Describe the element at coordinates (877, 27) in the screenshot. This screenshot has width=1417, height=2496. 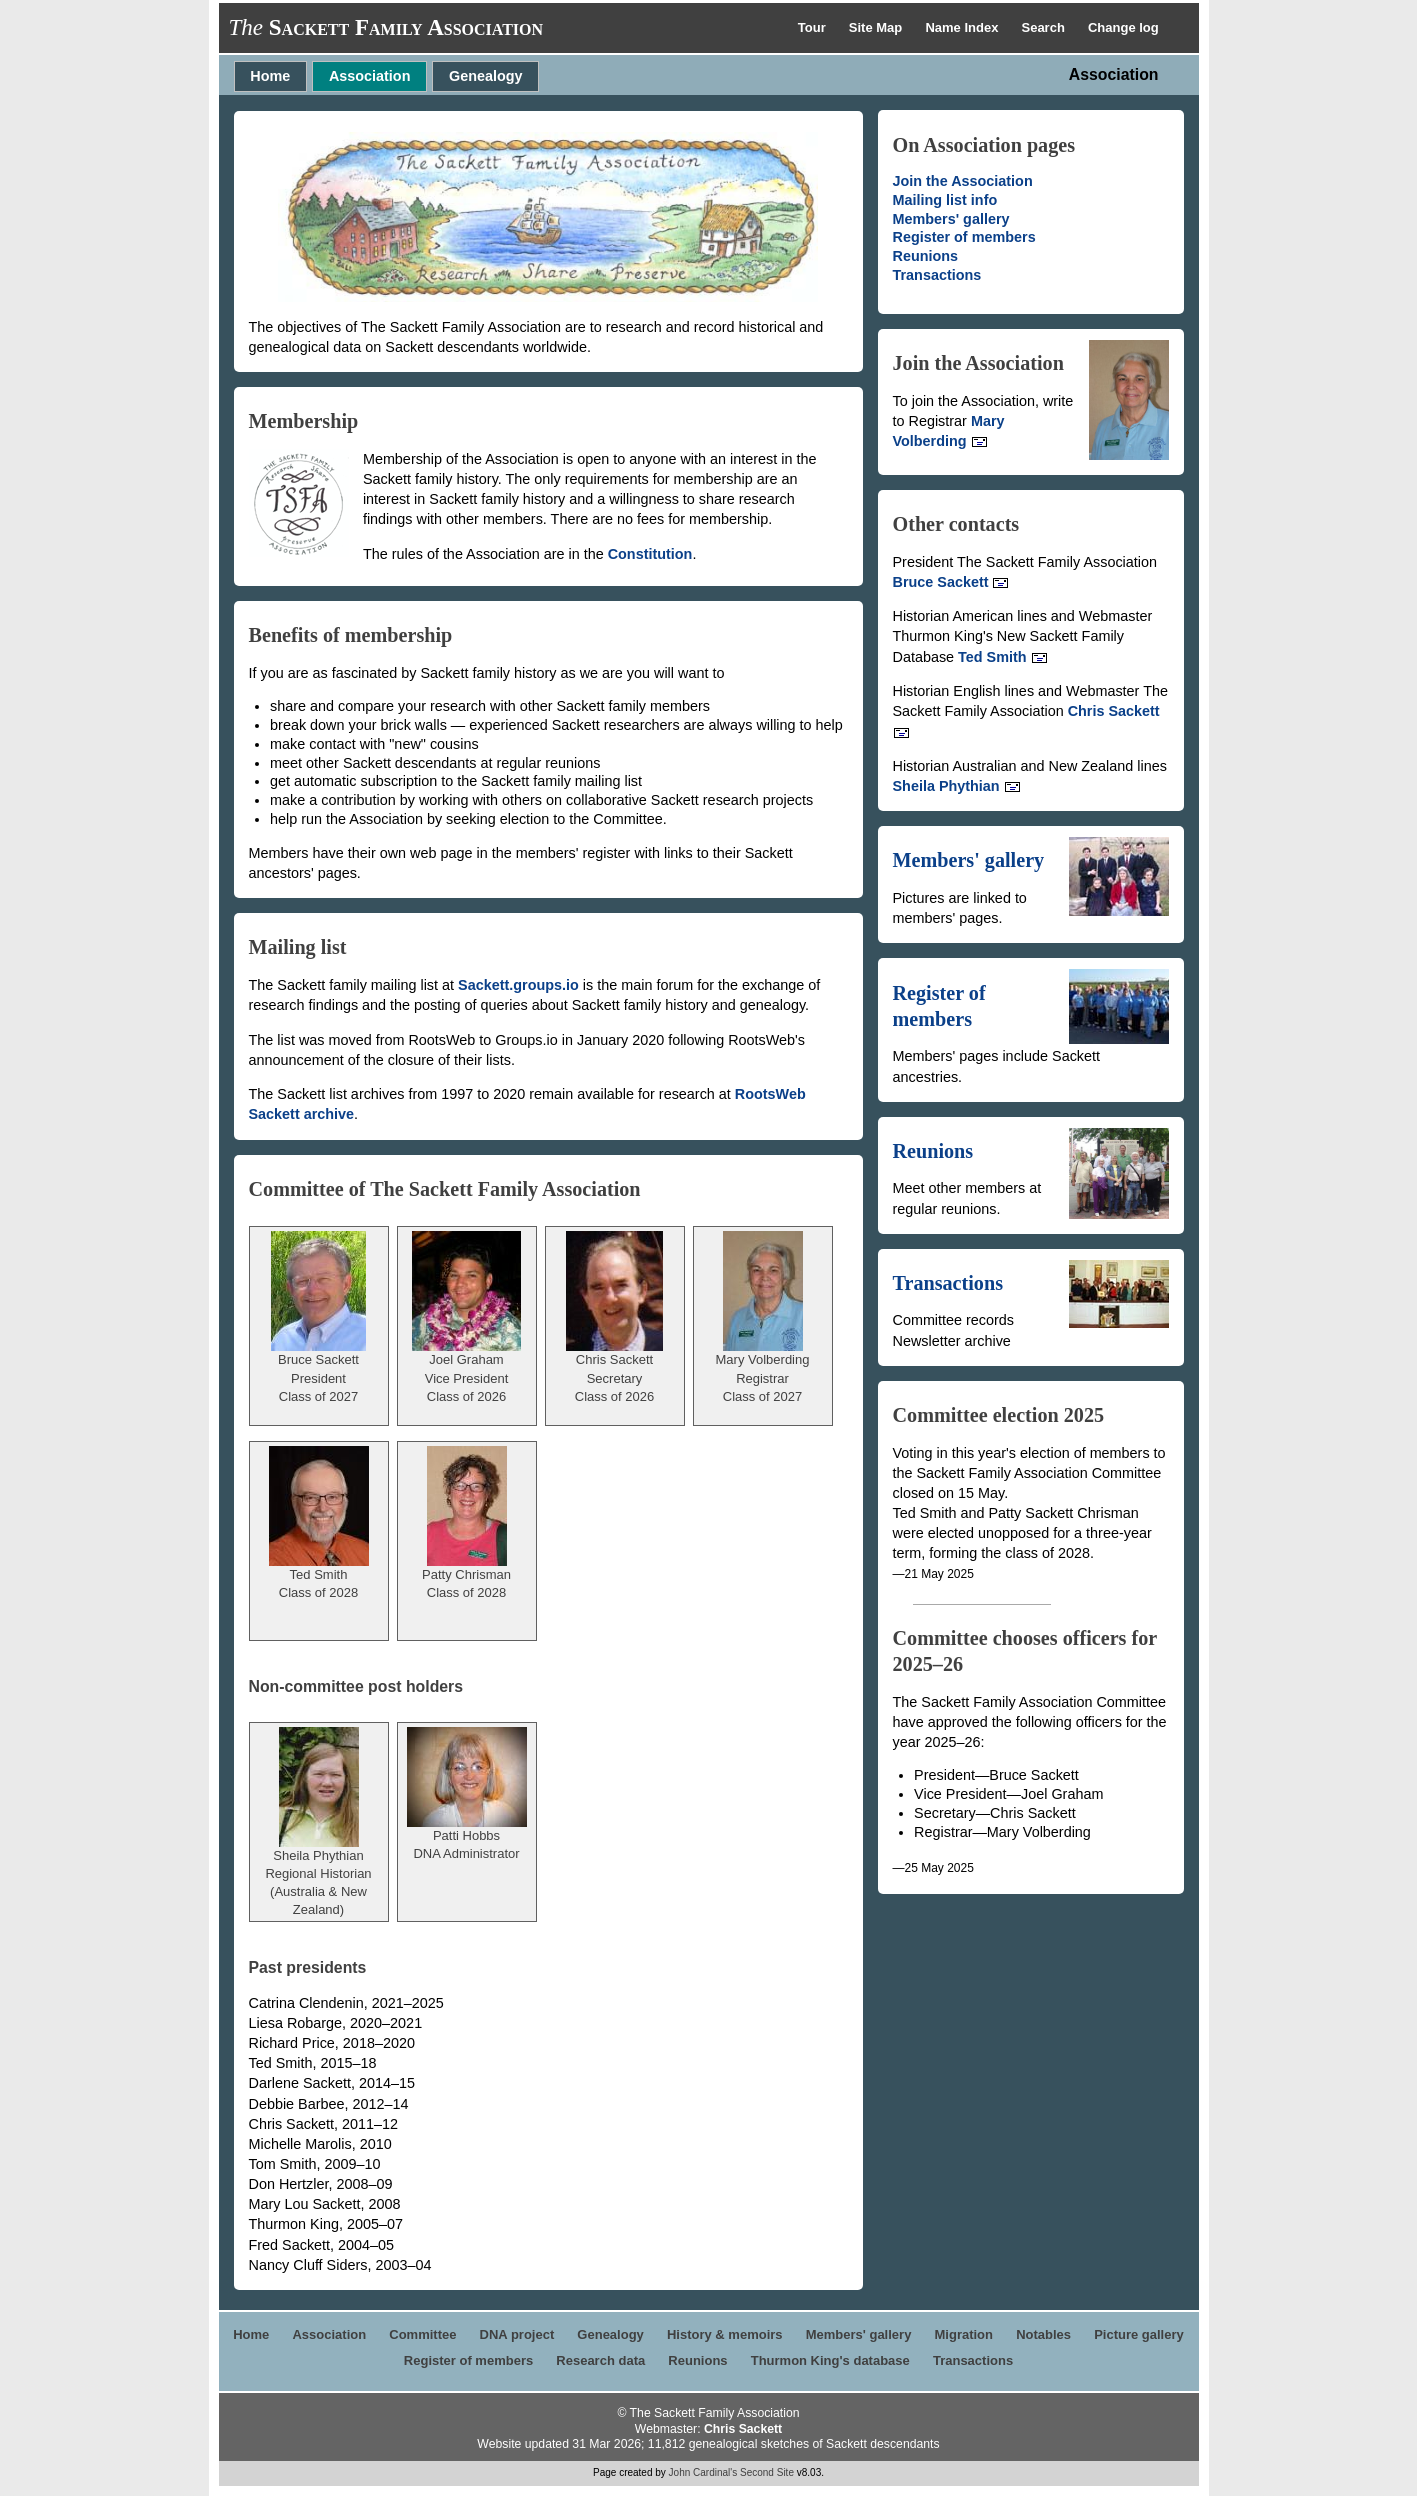
I see `Site Map` at that location.